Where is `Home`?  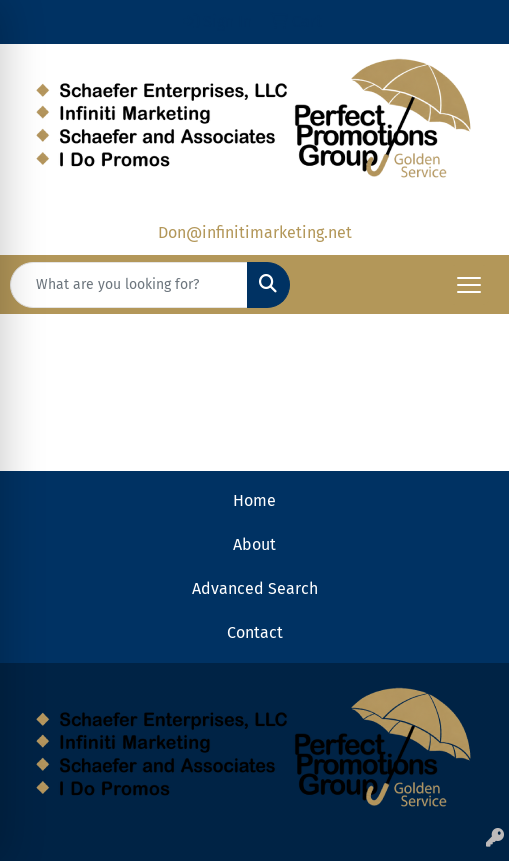
Home is located at coordinates (254, 500).